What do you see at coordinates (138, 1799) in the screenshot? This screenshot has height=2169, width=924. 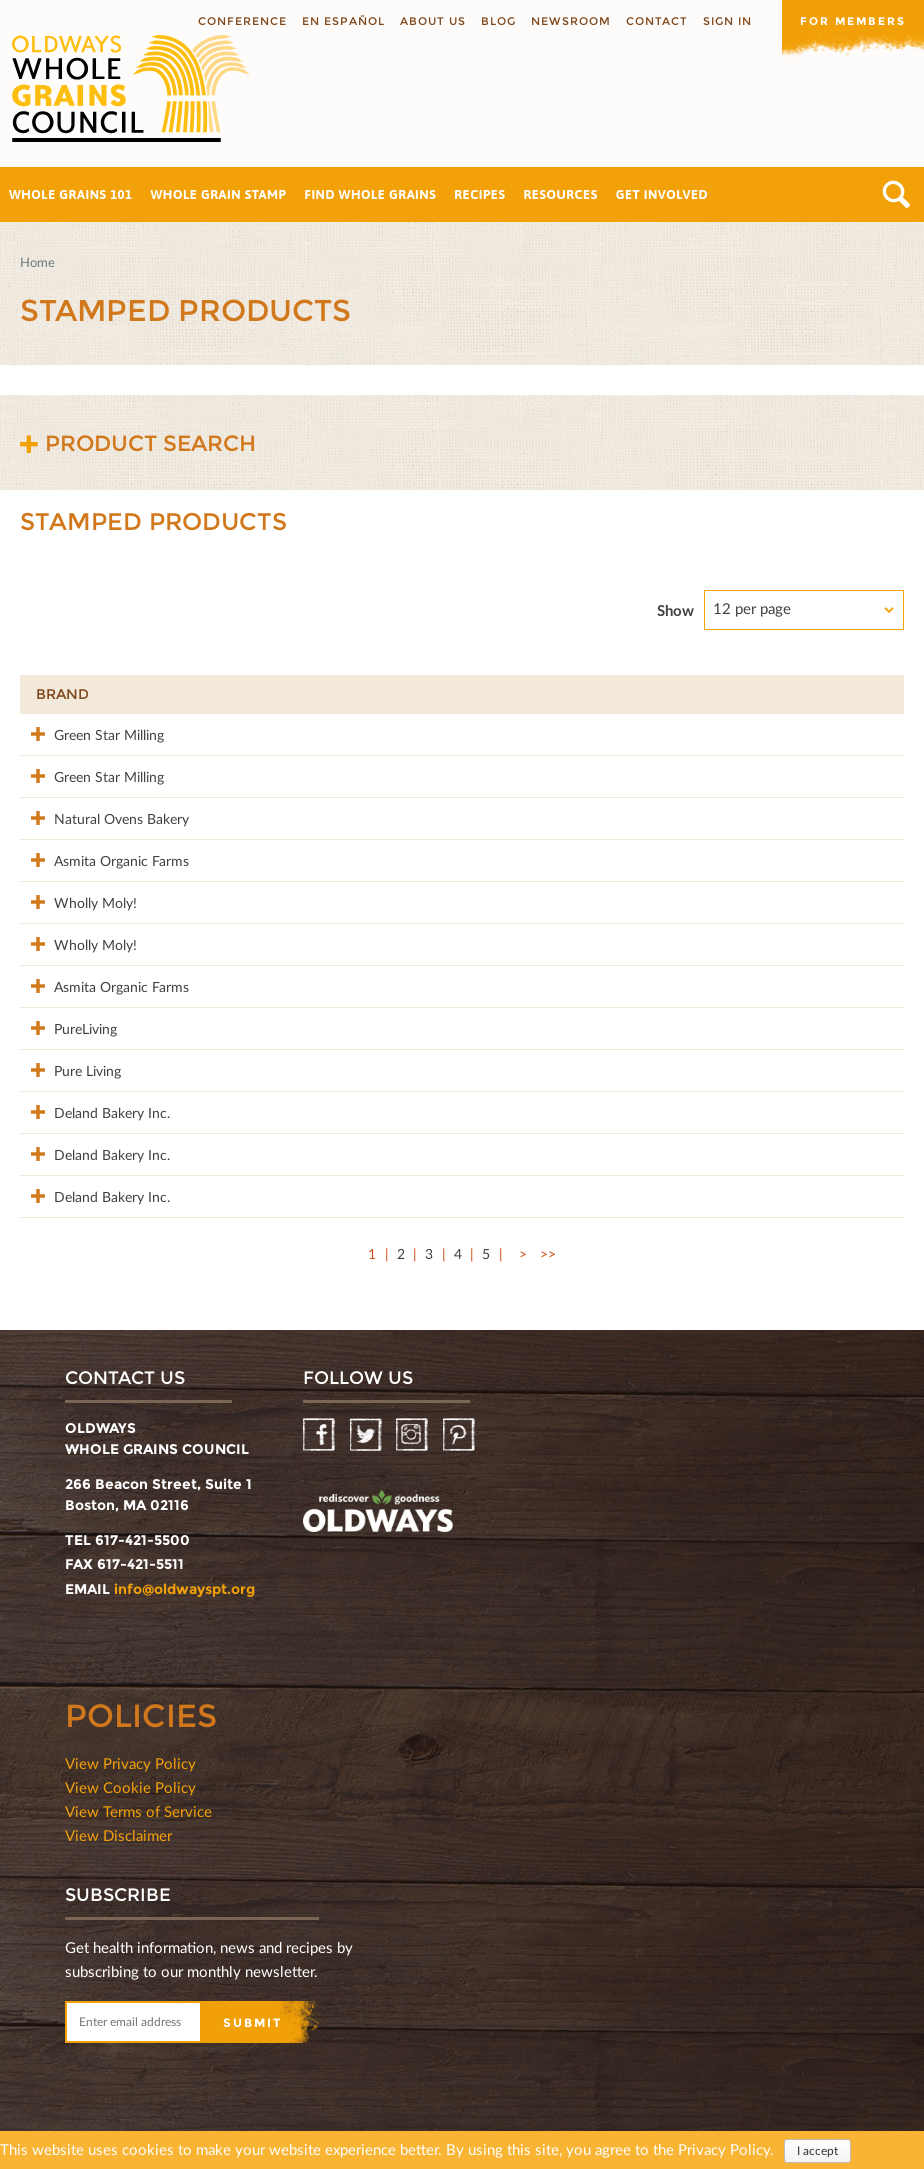 I see `View Terms of Service` at bounding box center [138, 1799].